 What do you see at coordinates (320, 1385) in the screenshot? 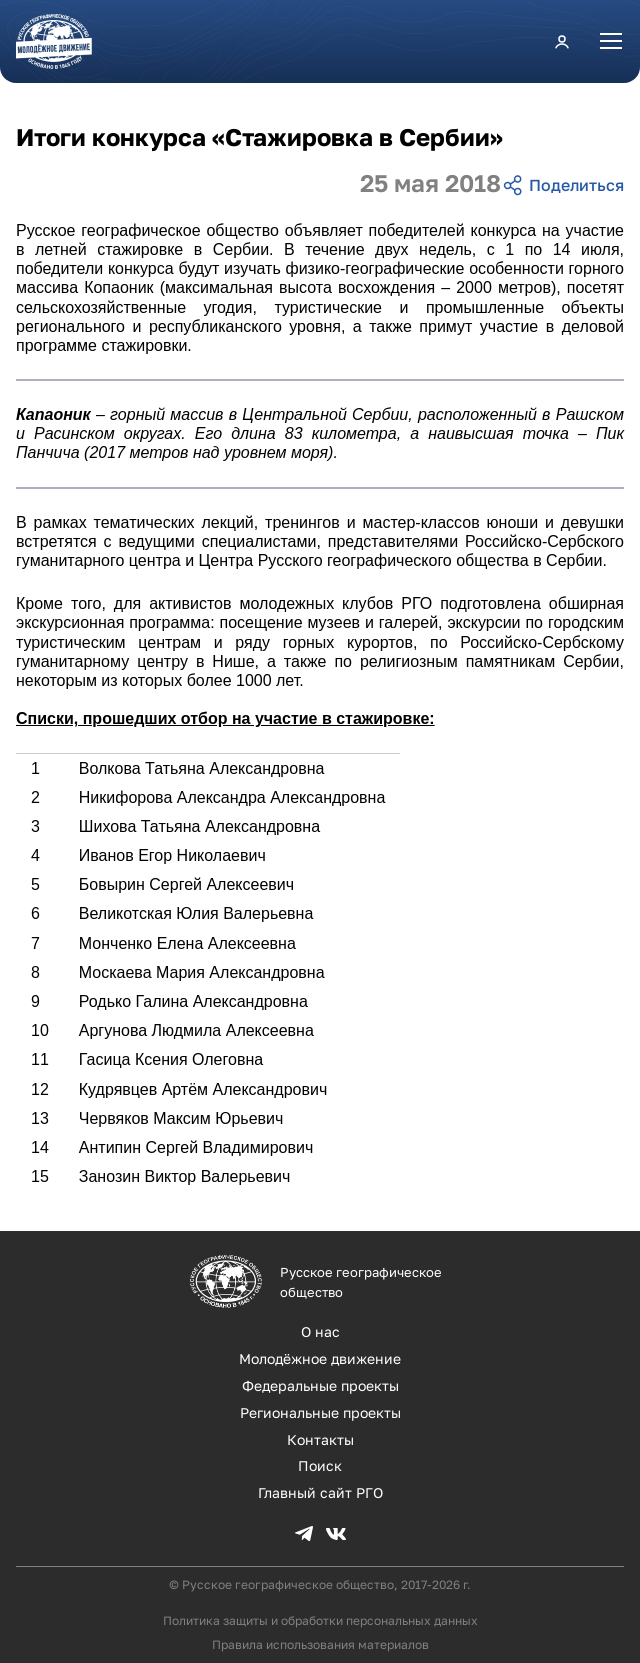
I see `Федеральные проекты` at bounding box center [320, 1385].